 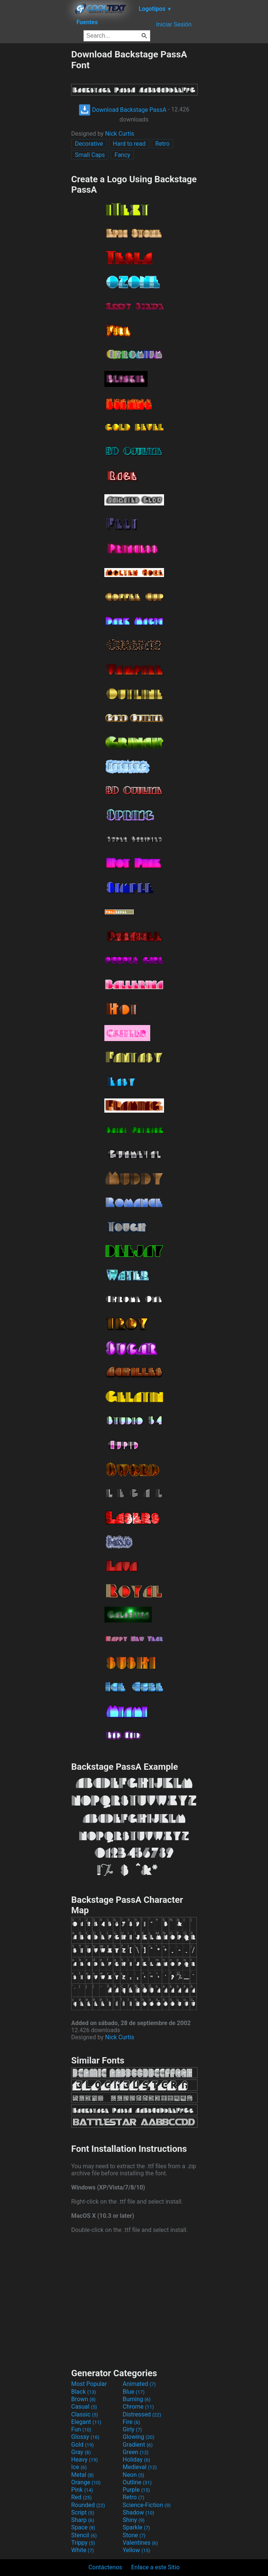 What do you see at coordinates (119, 133) in the screenshot?
I see `Nick Curtis` at bounding box center [119, 133].